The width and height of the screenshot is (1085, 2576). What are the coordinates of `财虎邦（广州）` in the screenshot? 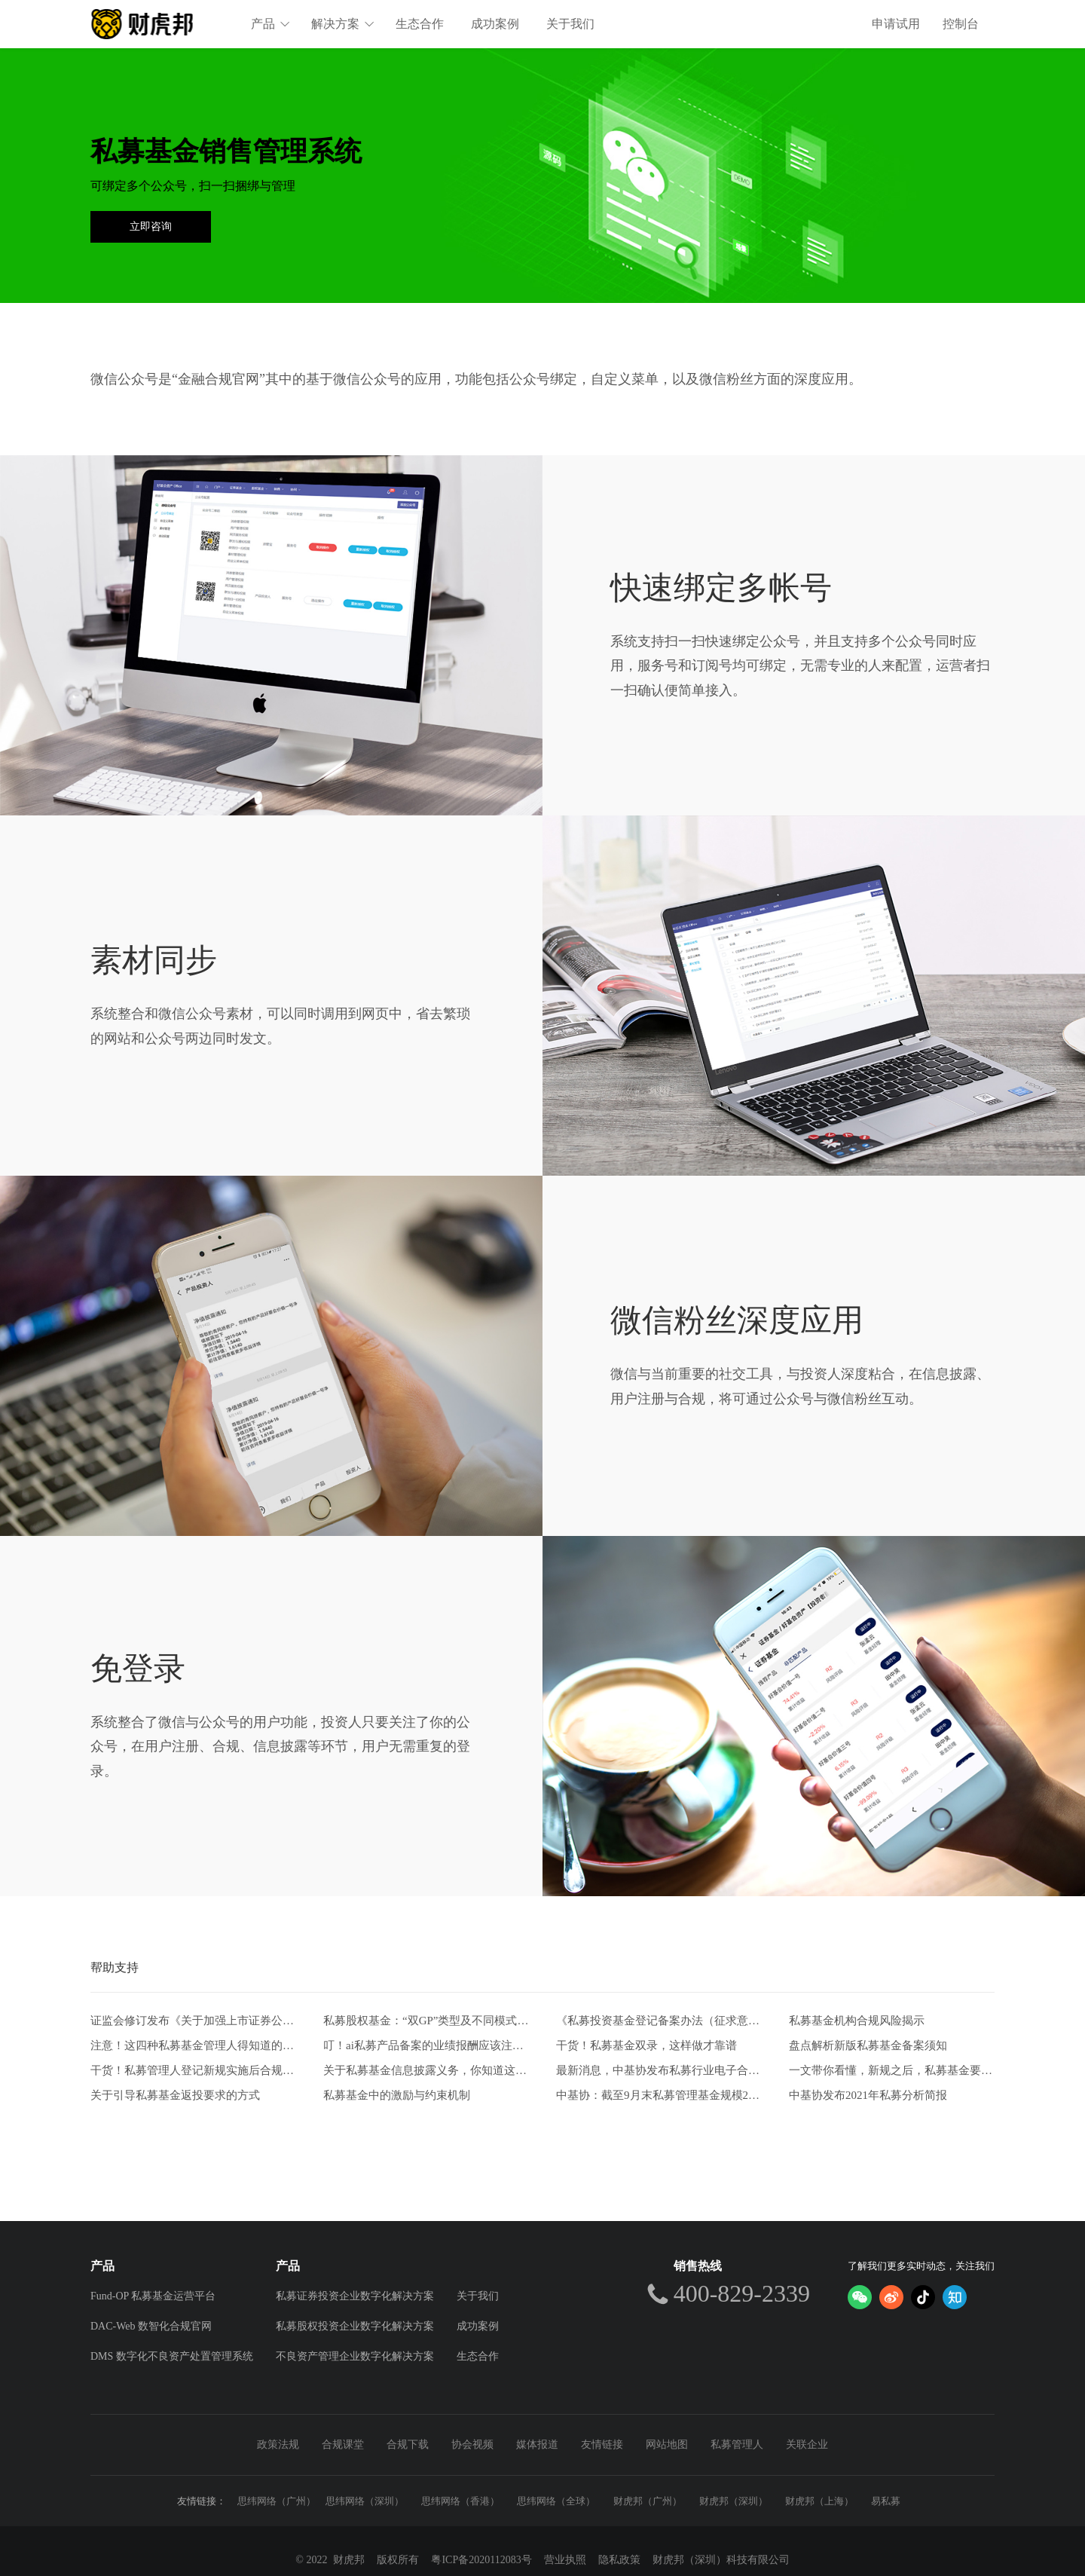 It's located at (647, 2501).